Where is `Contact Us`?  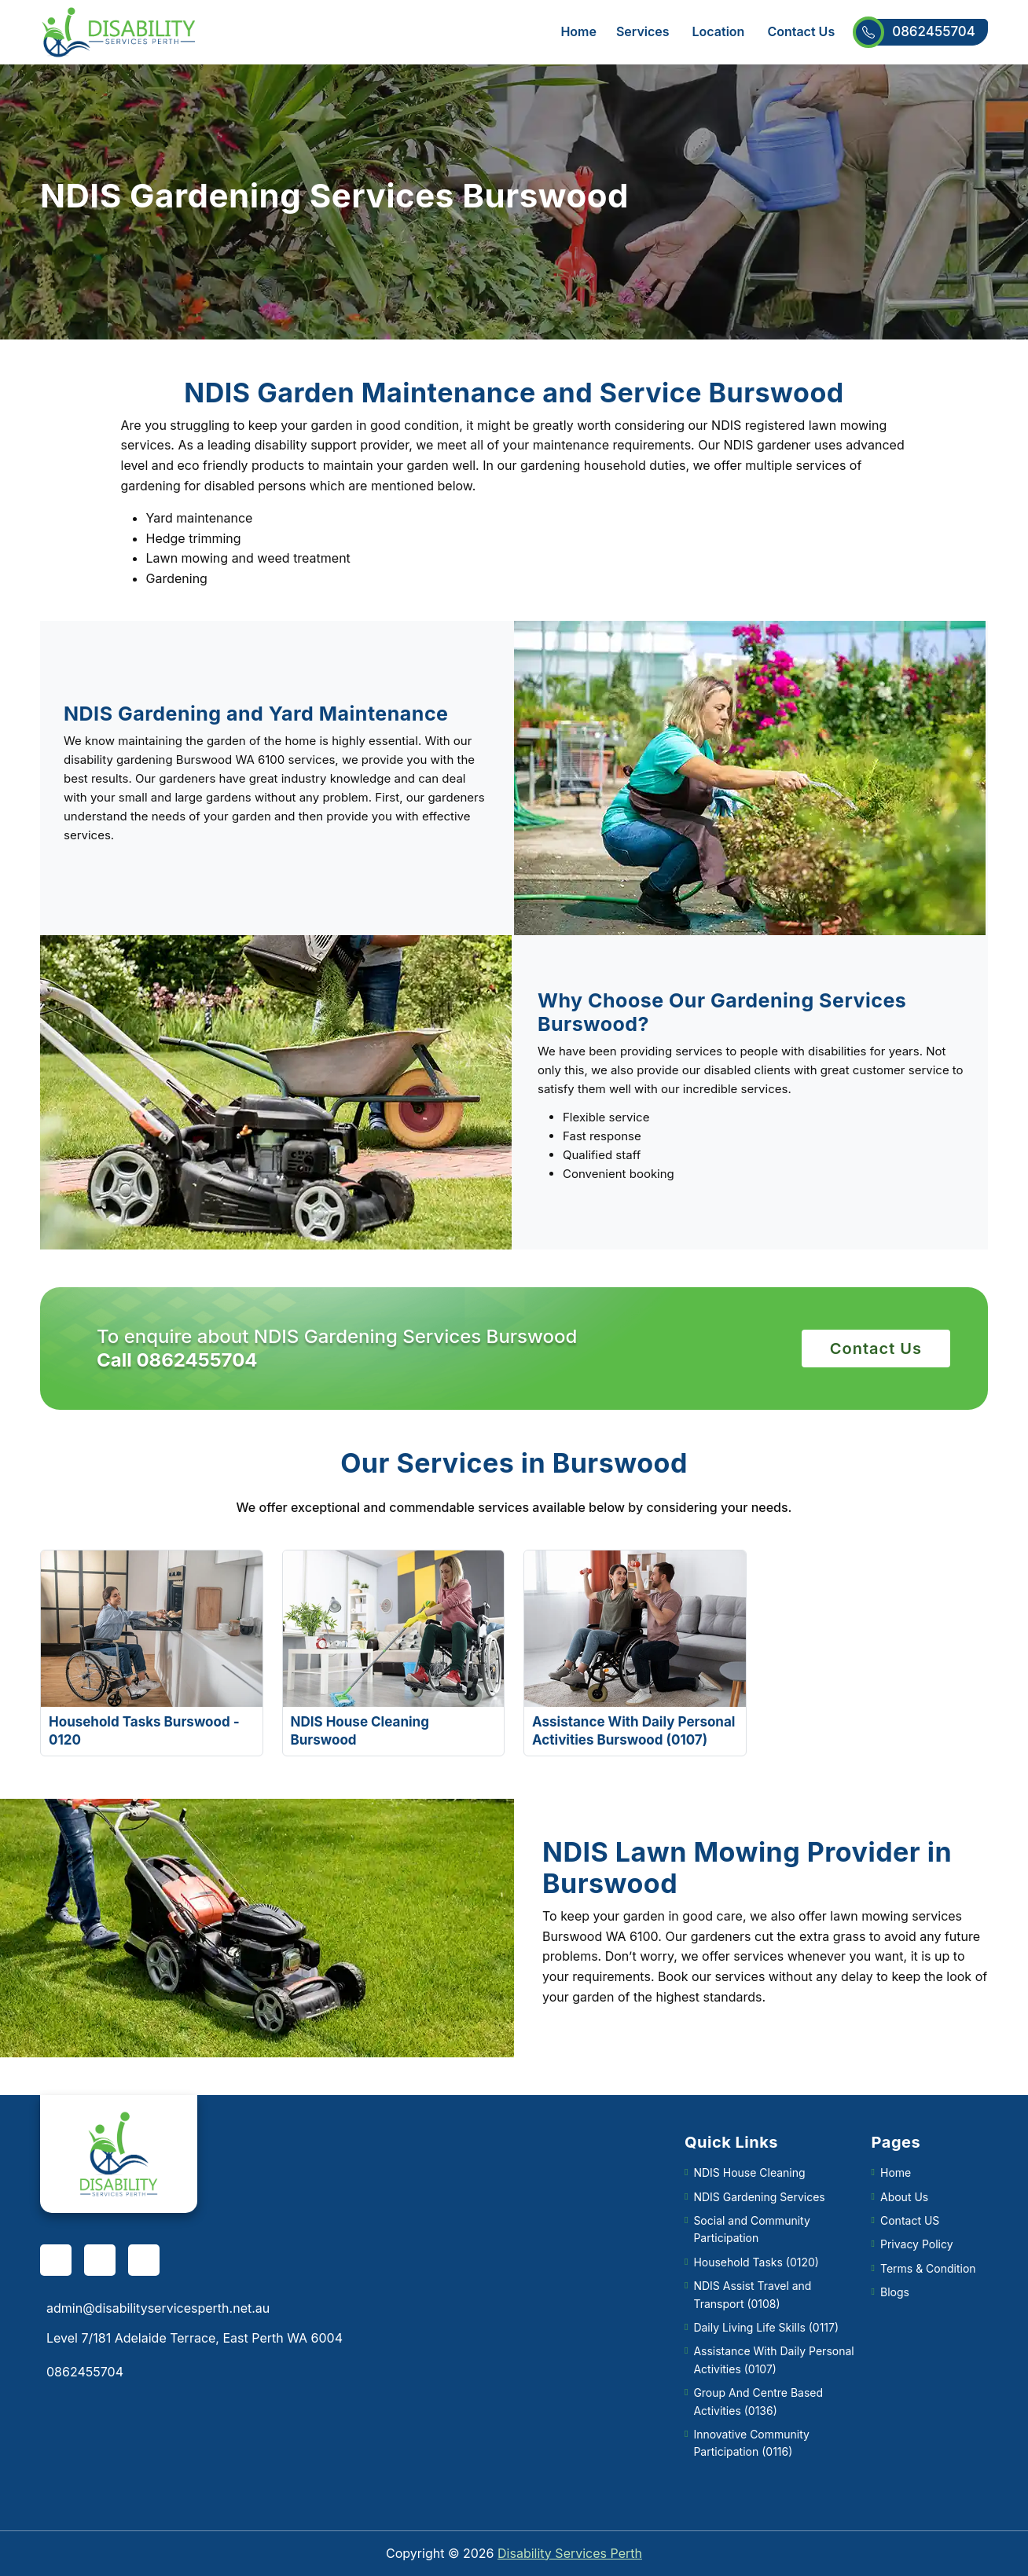
Contact Us is located at coordinates (801, 31).